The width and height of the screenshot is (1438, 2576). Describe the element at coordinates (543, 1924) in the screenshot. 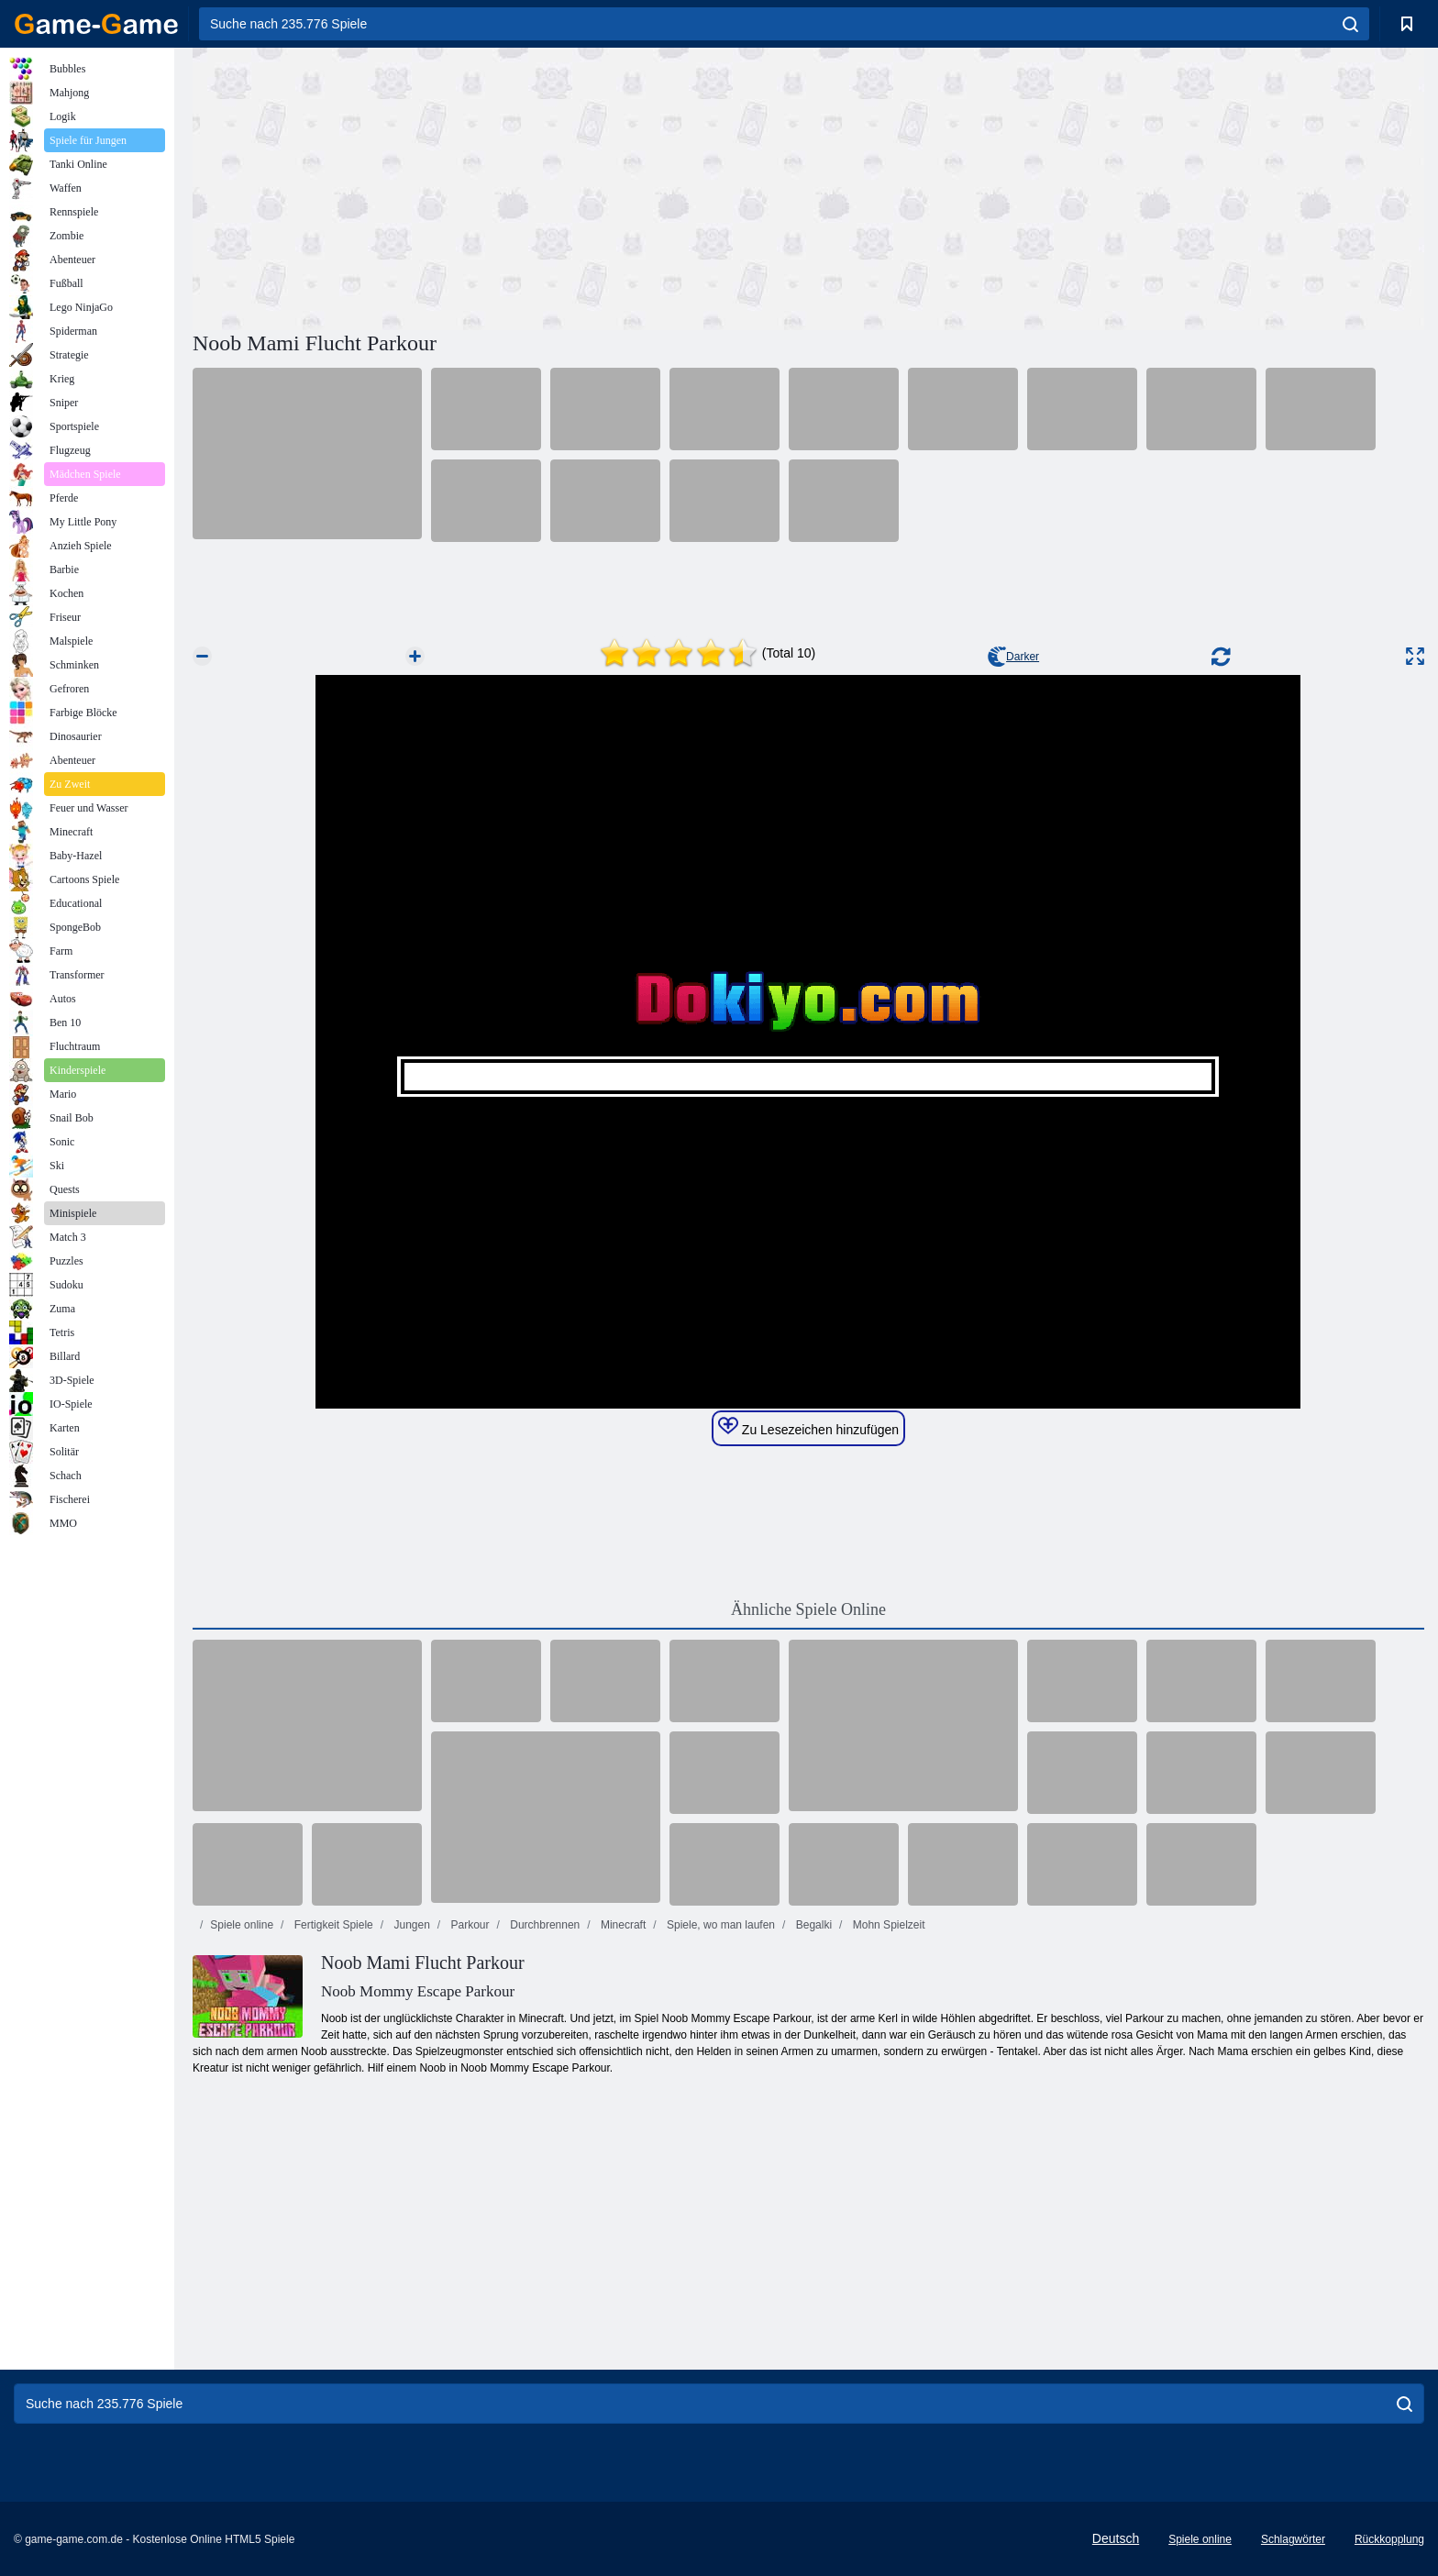

I see `Durchbrennen` at that location.